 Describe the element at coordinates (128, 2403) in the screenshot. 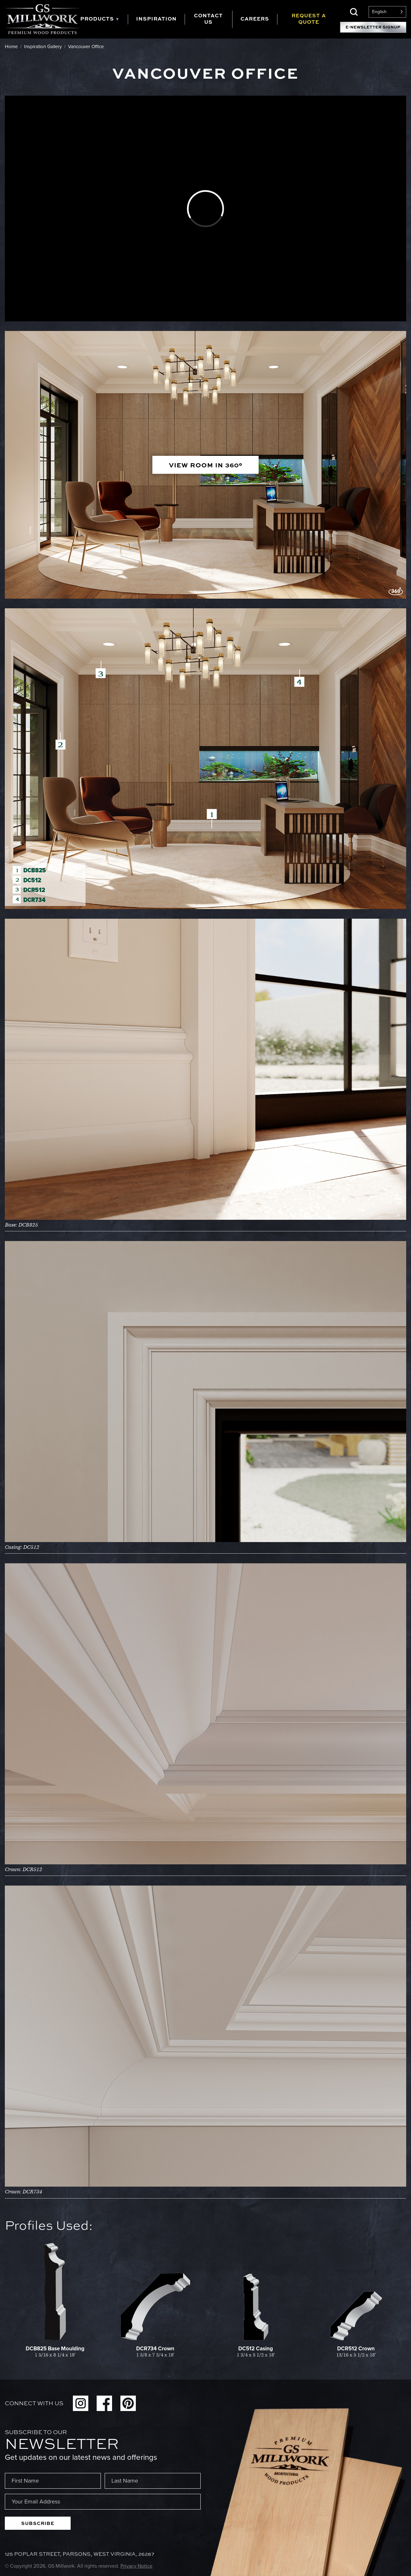

I see `Pinterest` at that location.